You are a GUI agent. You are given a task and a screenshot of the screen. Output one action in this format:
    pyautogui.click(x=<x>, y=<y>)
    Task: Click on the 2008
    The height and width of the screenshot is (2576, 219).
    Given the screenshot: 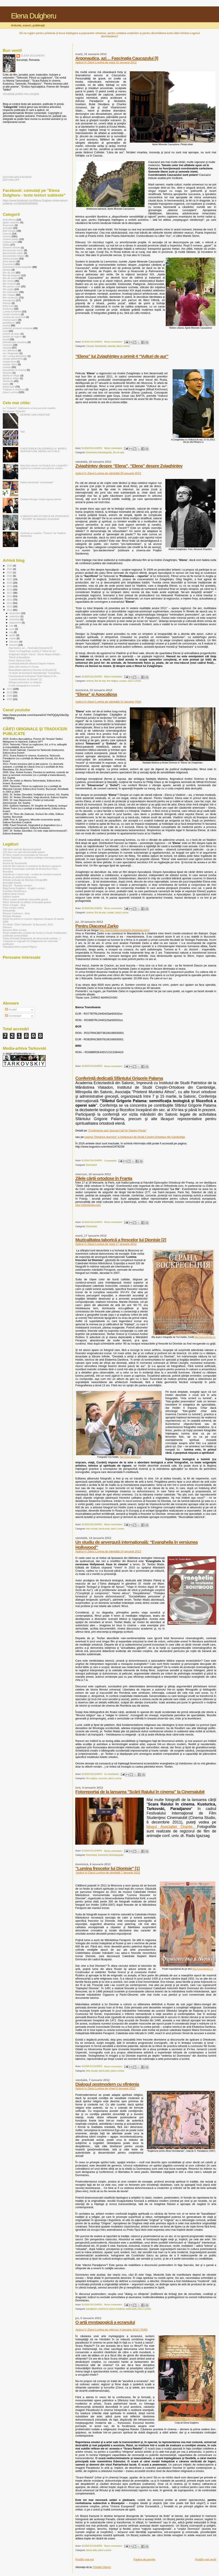 What is the action you would take?
    pyautogui.click(x=10, y=699)
    